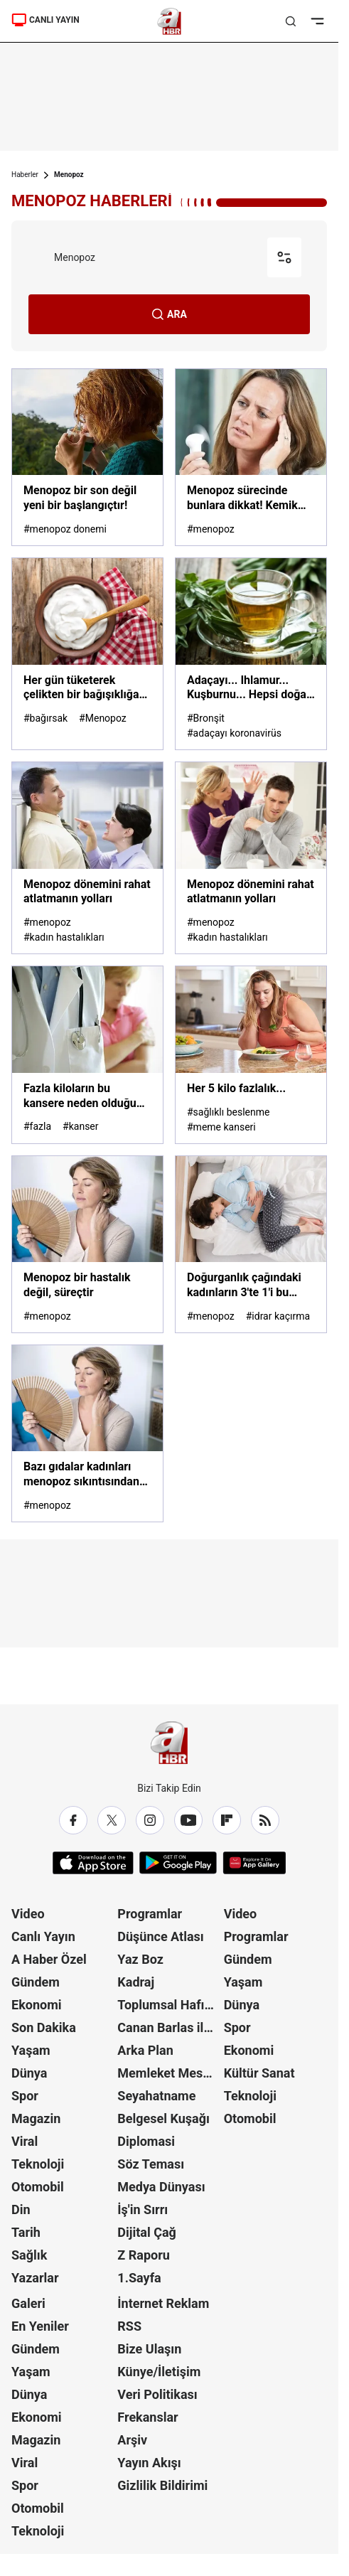 This screenshot has width=349, height=2576. What do you see at coordinates (35, 1981) in the screenshot?
I see `Gündem` at bounding box center [35, 1981].